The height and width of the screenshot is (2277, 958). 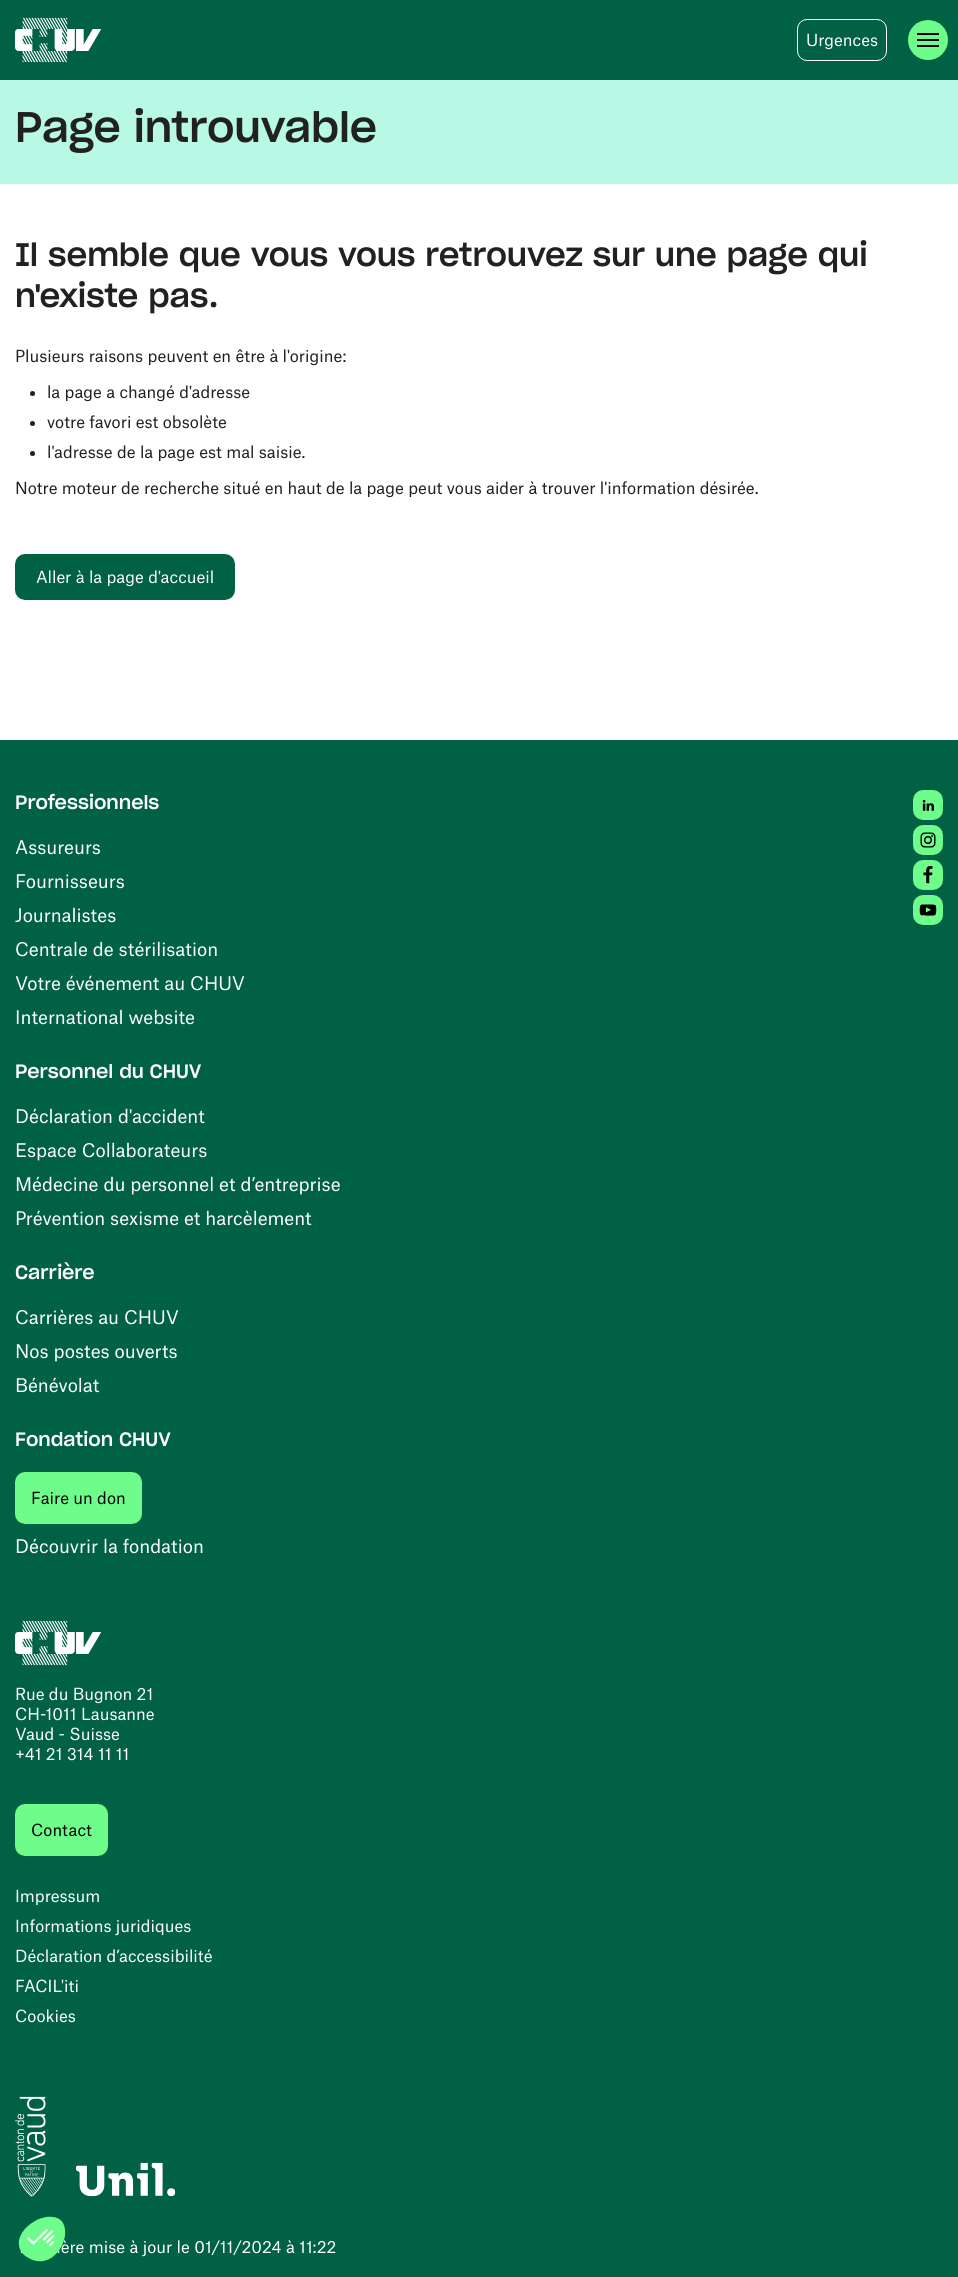 What do you see at coordinates (178, 1183) in the screenshot?
I see `Médecine du personnel et d’entreprise` at bounding box center [178, 1183].